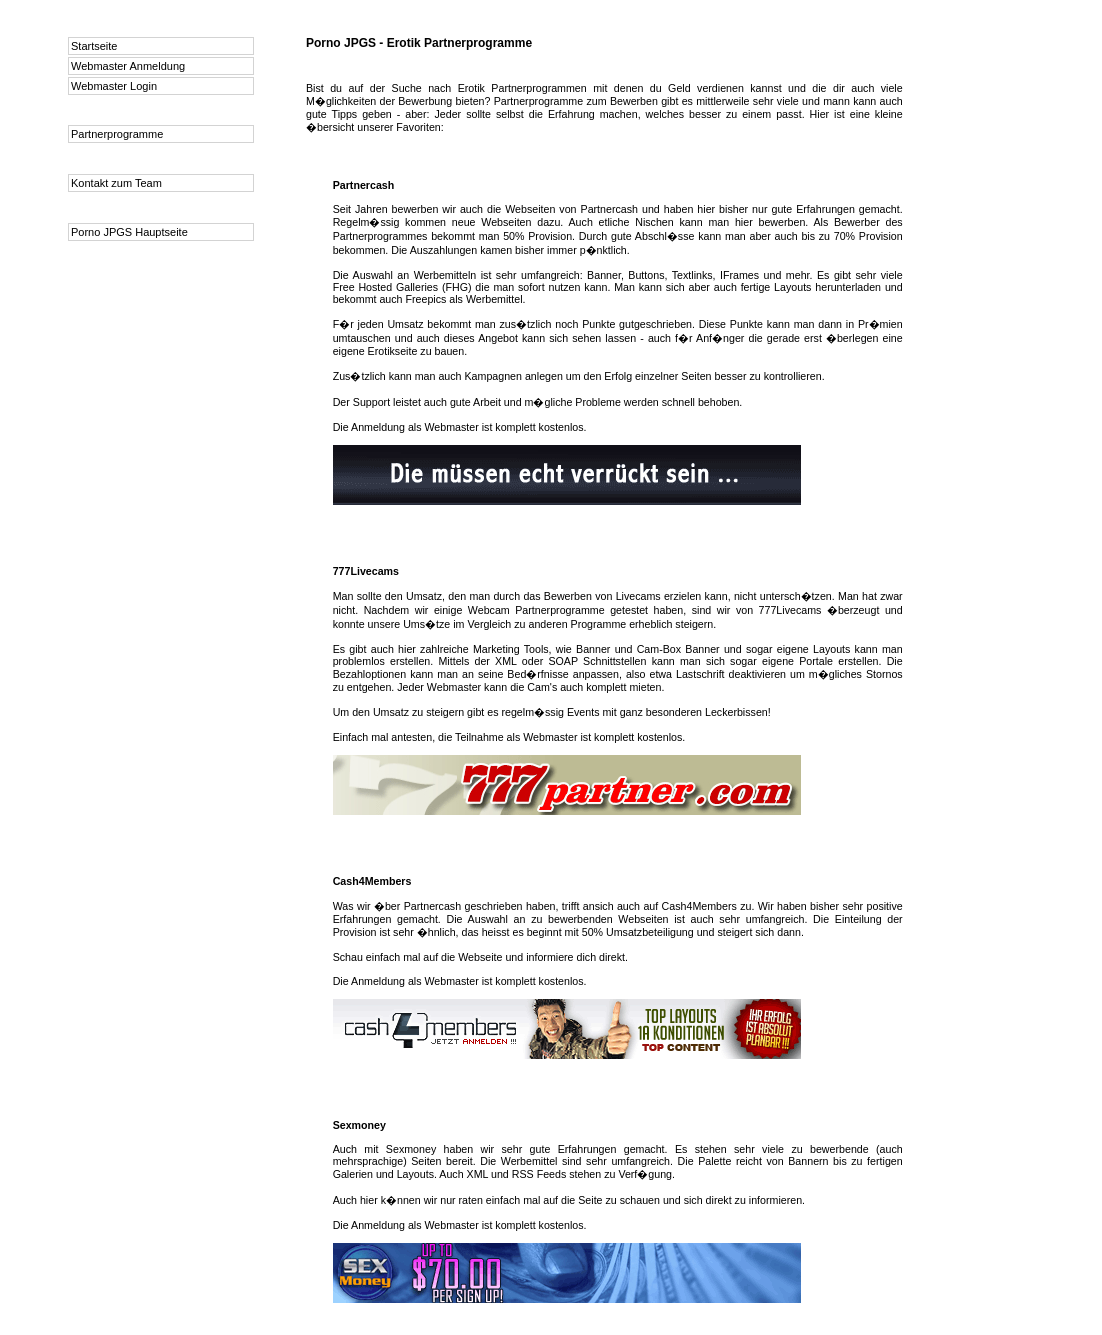 This screenshot has height=1335, width=1102. I want to click on Partnerprogramme, so click(117, 134).